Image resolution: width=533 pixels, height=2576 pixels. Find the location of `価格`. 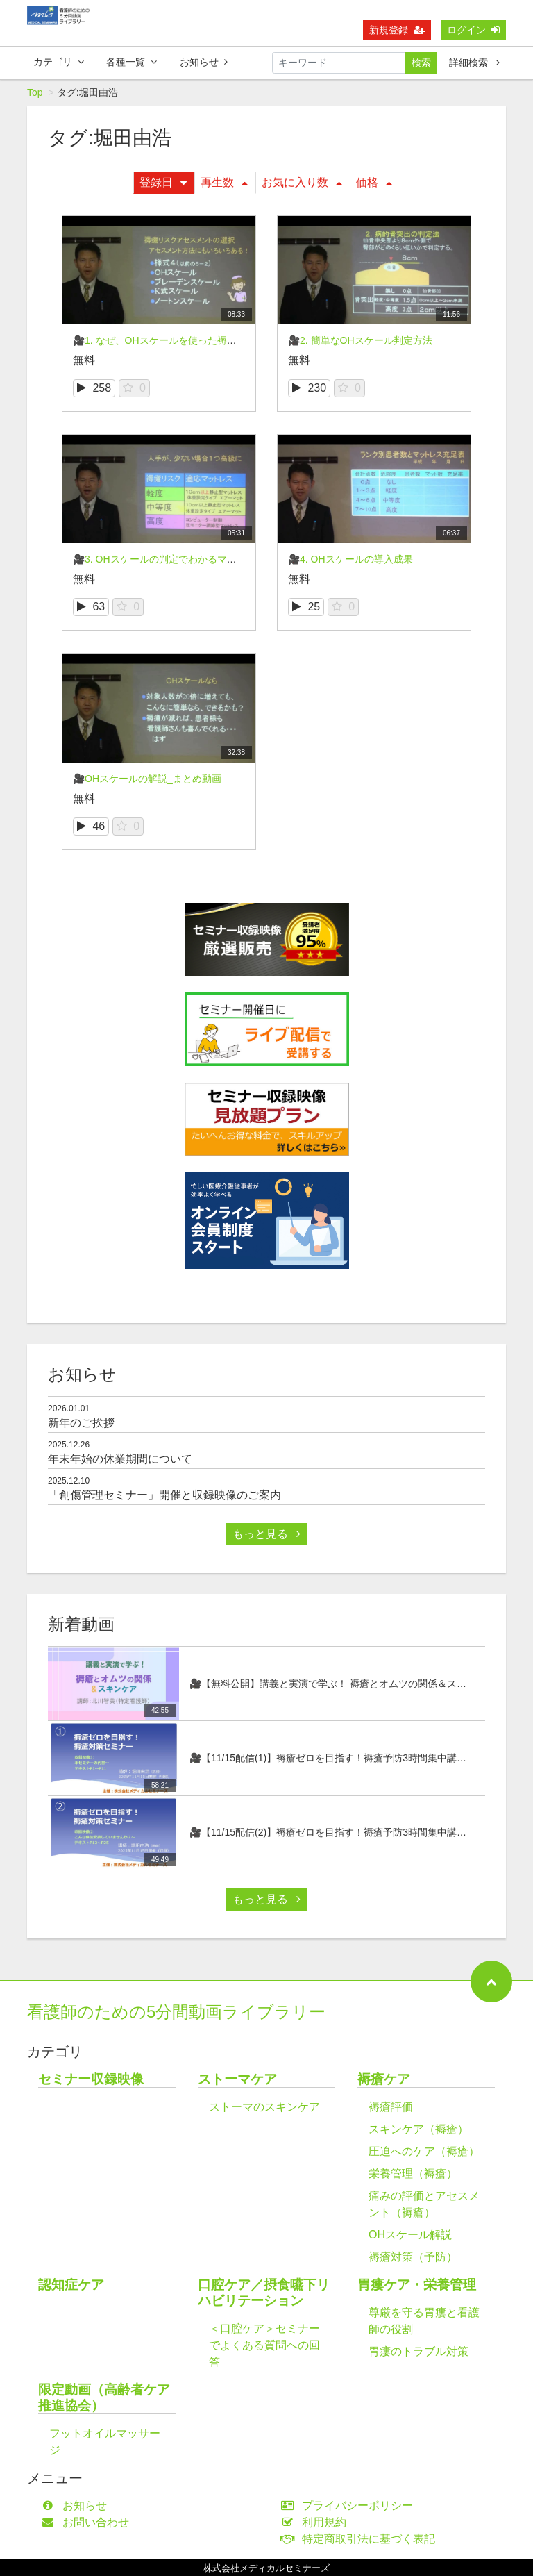

価格 is located at coordinates (374, 182).